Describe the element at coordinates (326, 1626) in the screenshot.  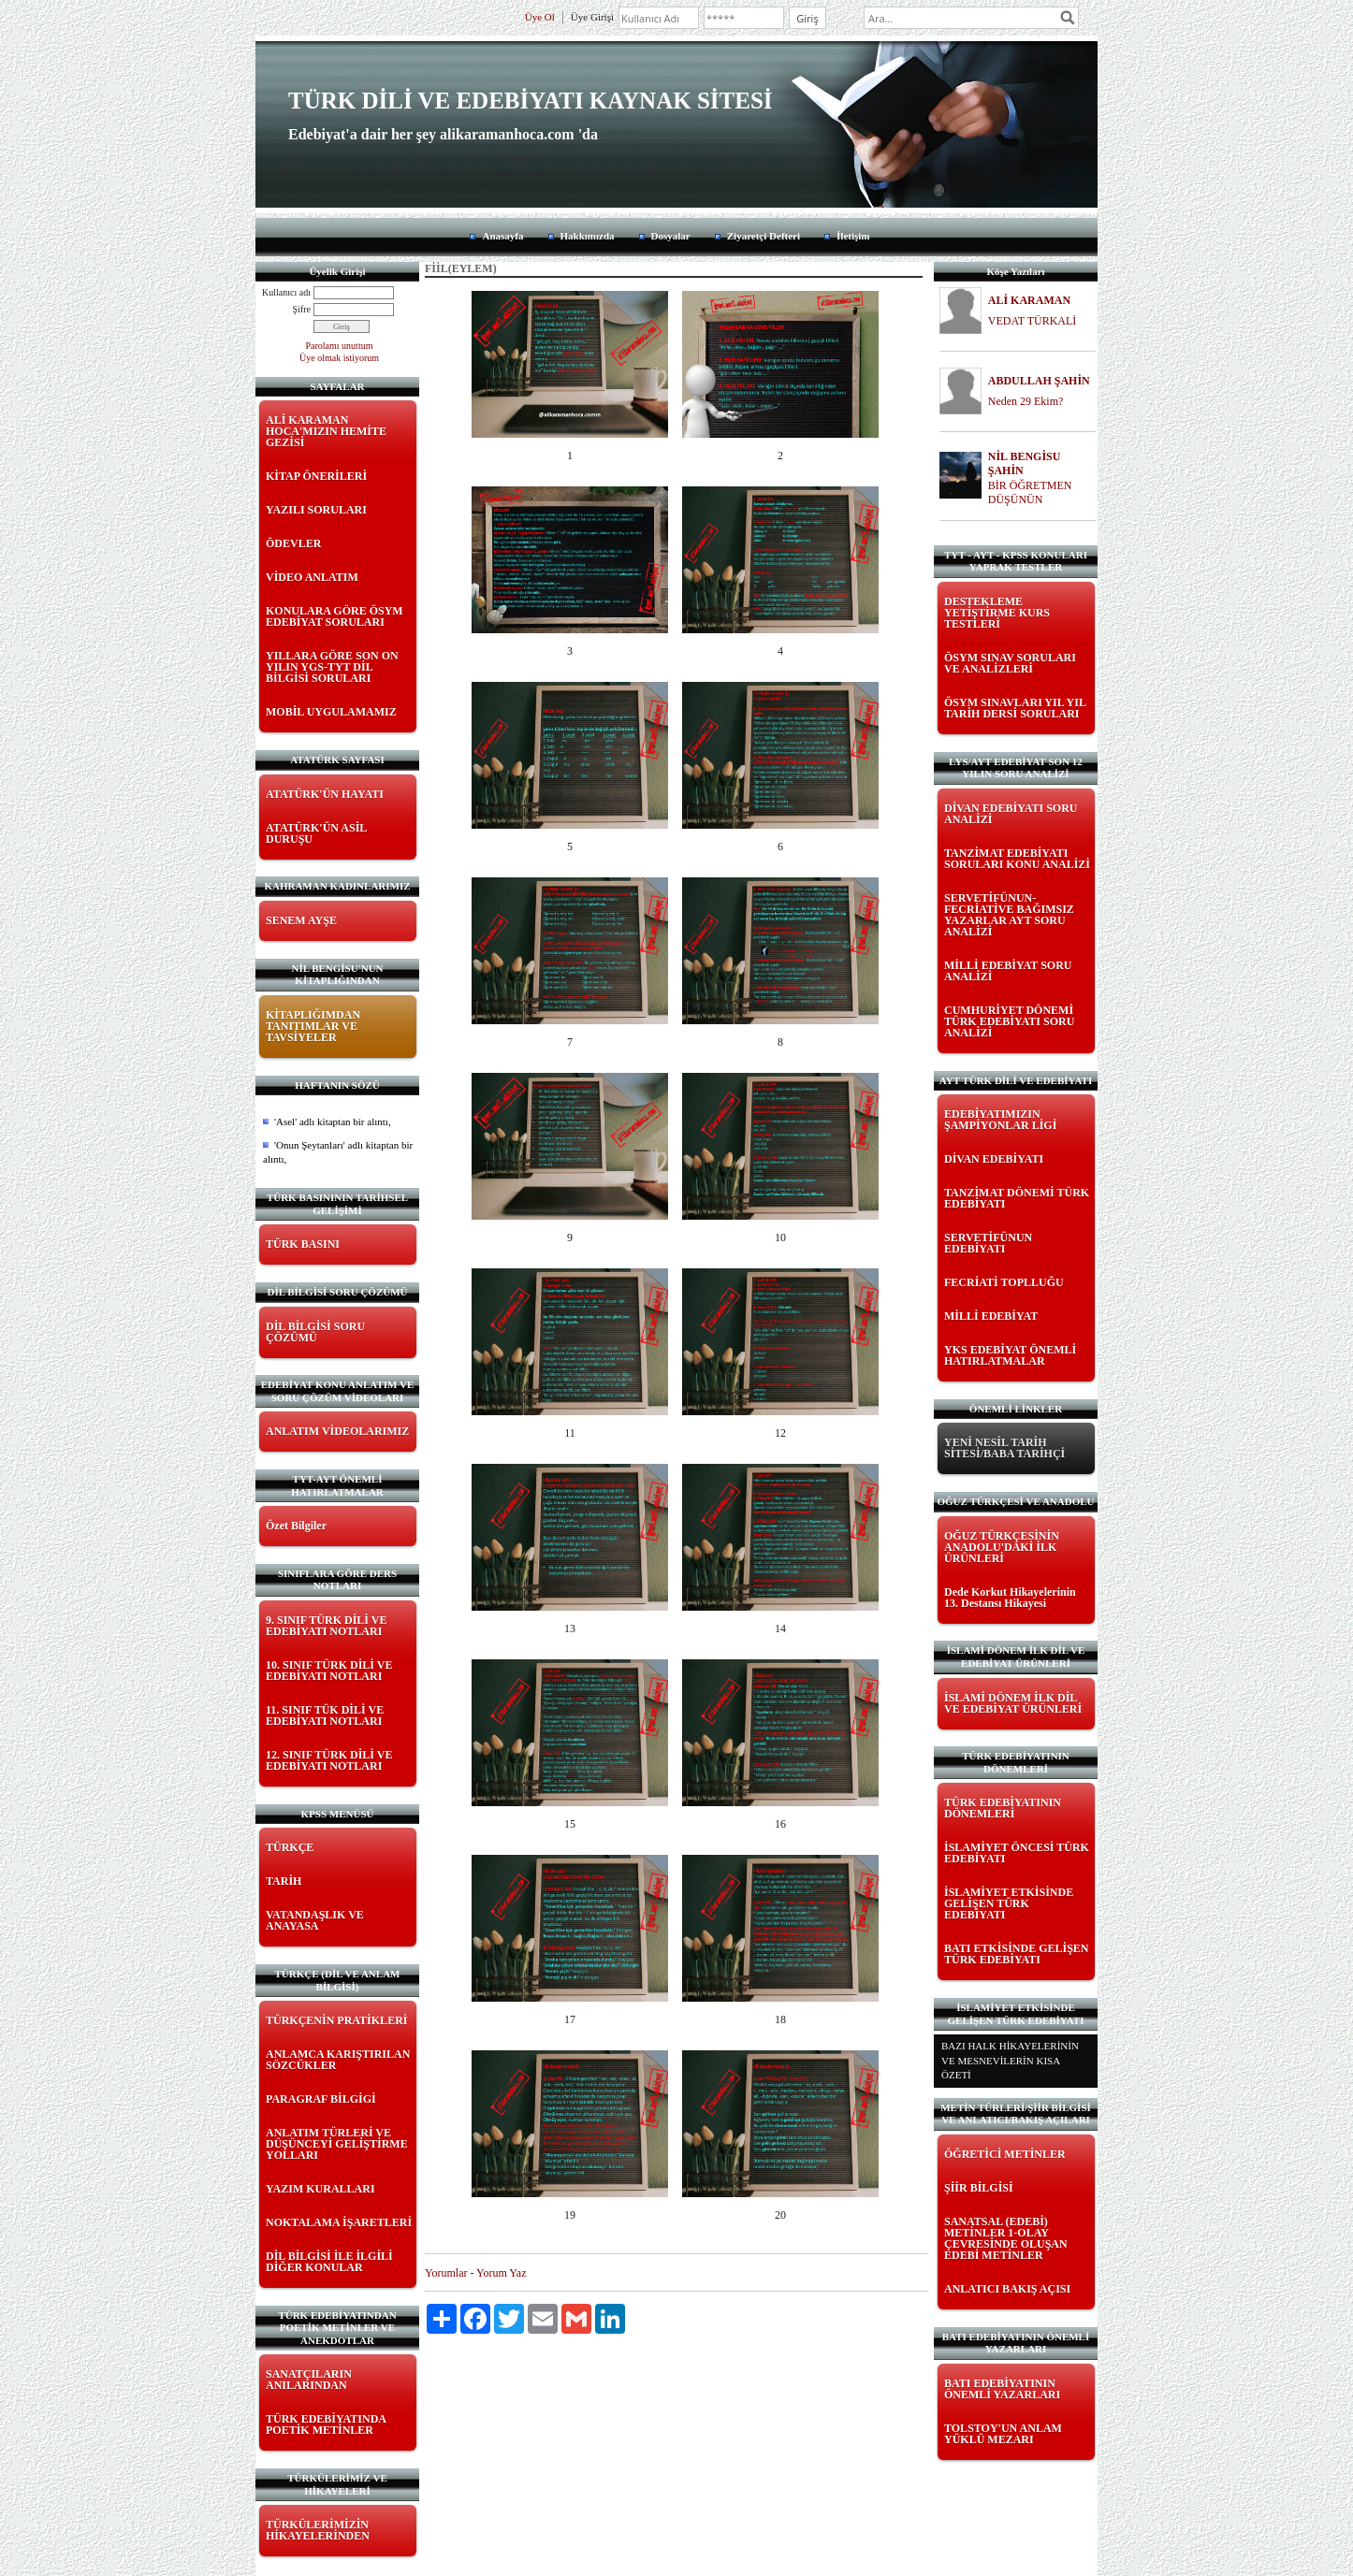
I see `9. SINIF TÜRK DİLİ VE EDEBİYATI NOTLARI` at that location.